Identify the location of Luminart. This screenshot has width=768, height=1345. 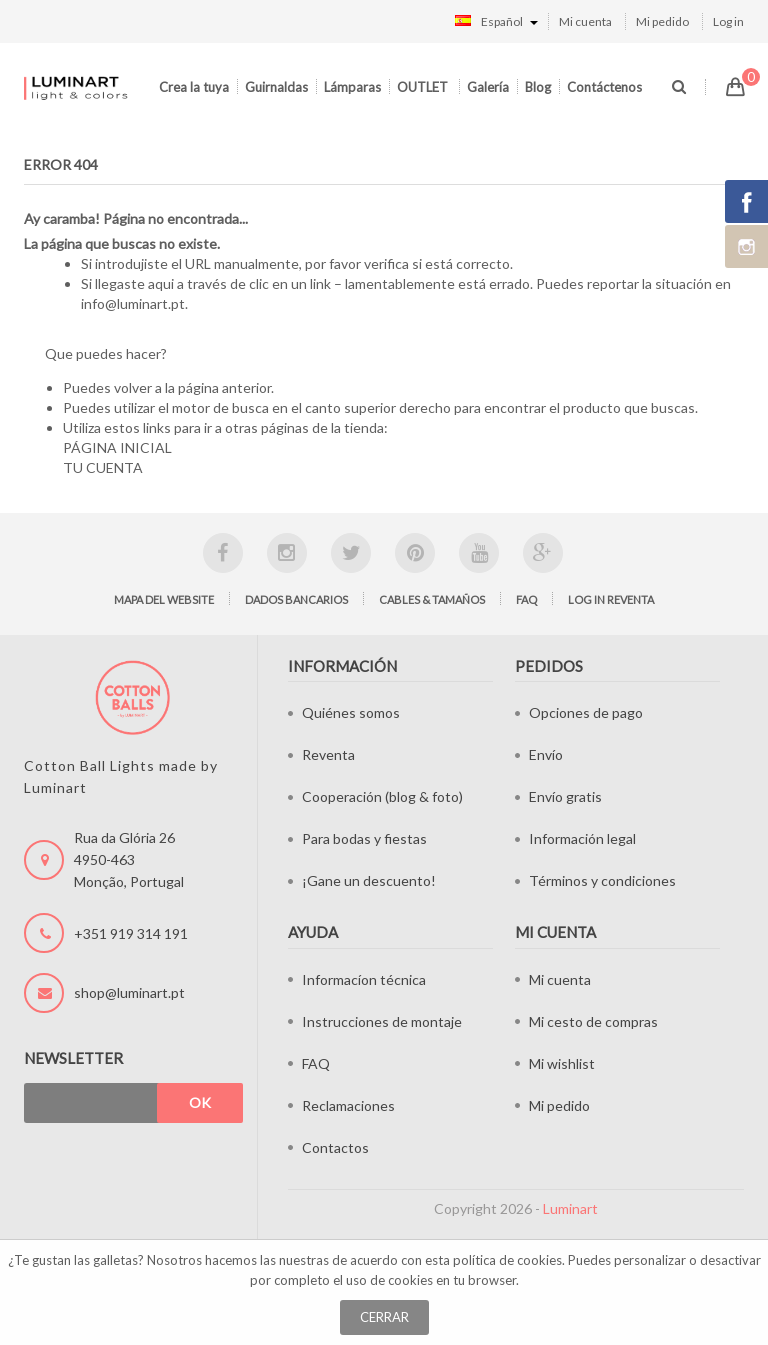
(570, 1208).